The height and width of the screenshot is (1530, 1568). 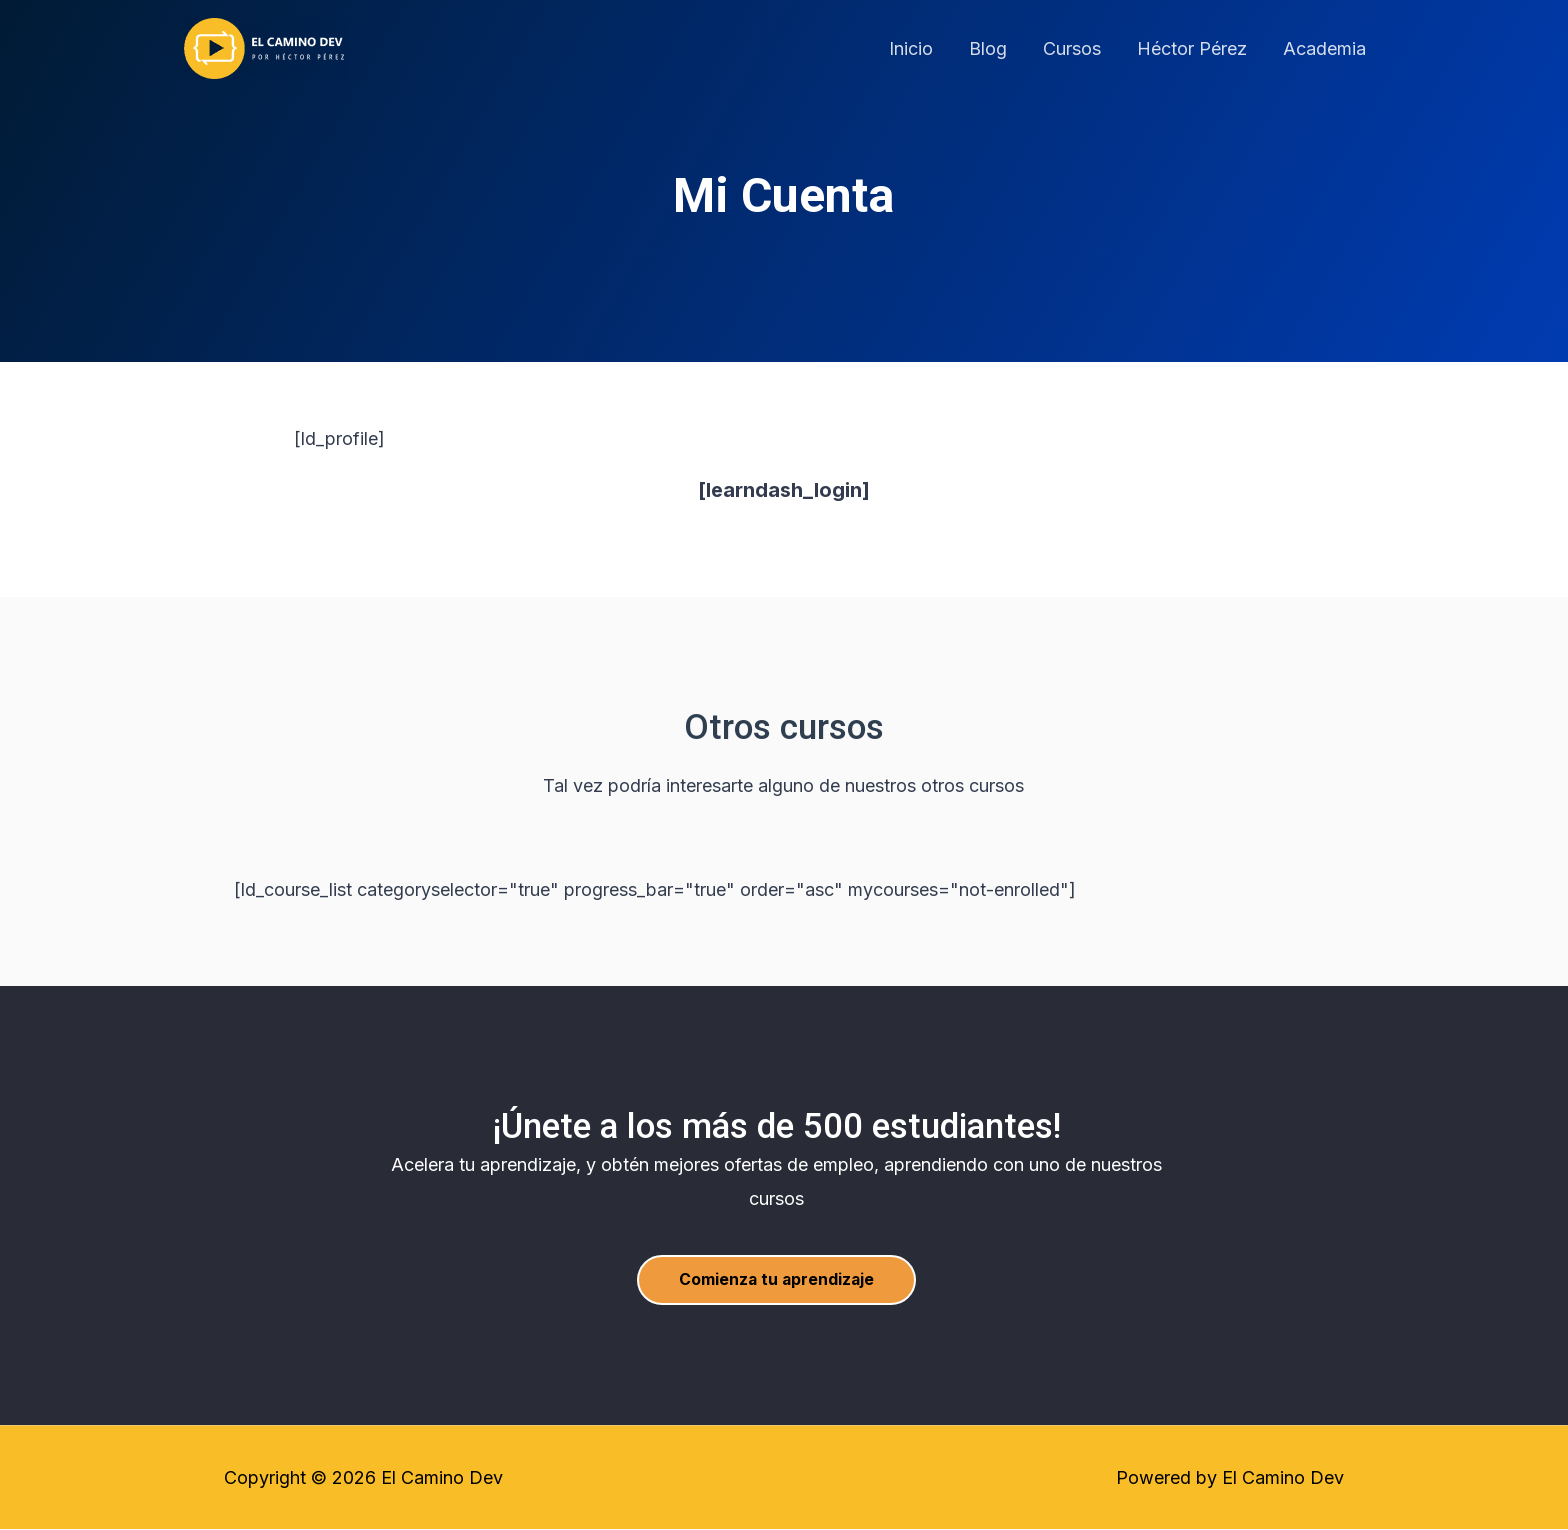 What do you see at coordinates (1324, 48) in the screenshot?
I see `Academia` at bounding box center [1324, 48].